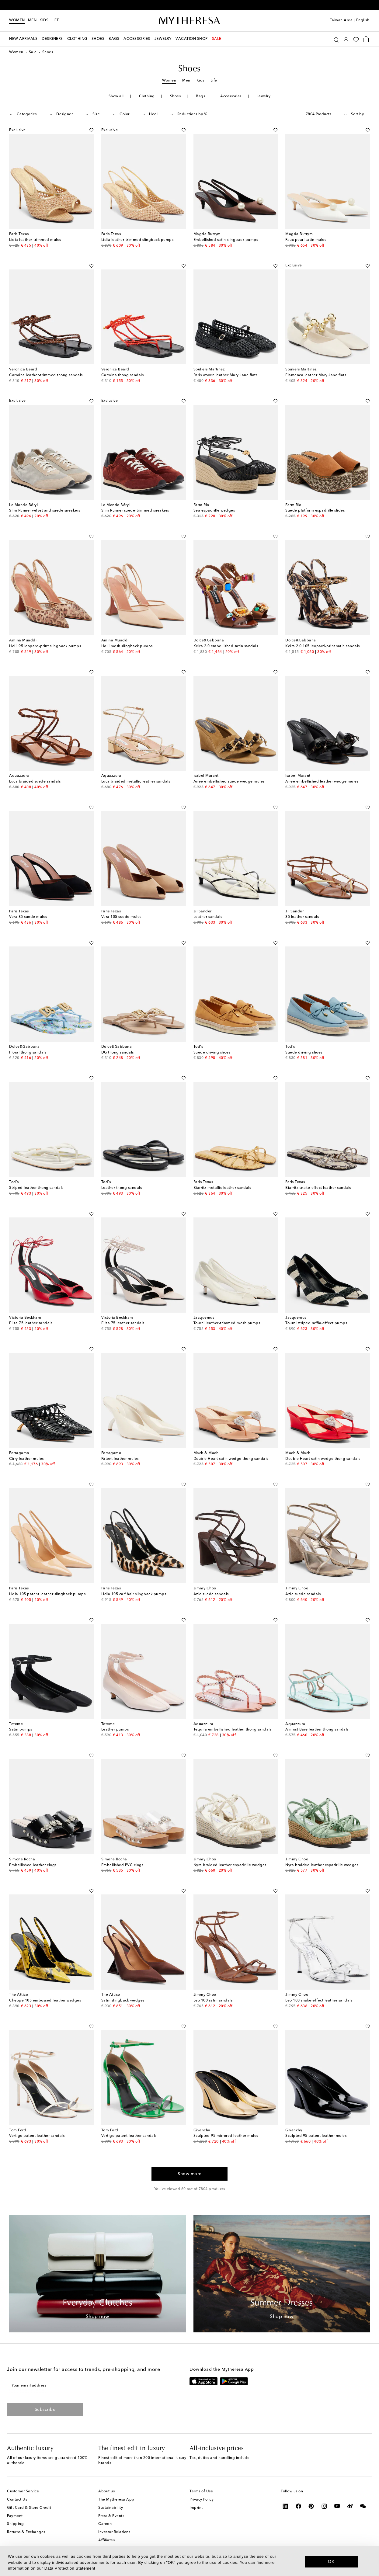 The image size is (379, 2576). Describe the element at coordinates (46, 375) in the screenshot. I see `Carmina leather-trimmed thong sandals` at that location.